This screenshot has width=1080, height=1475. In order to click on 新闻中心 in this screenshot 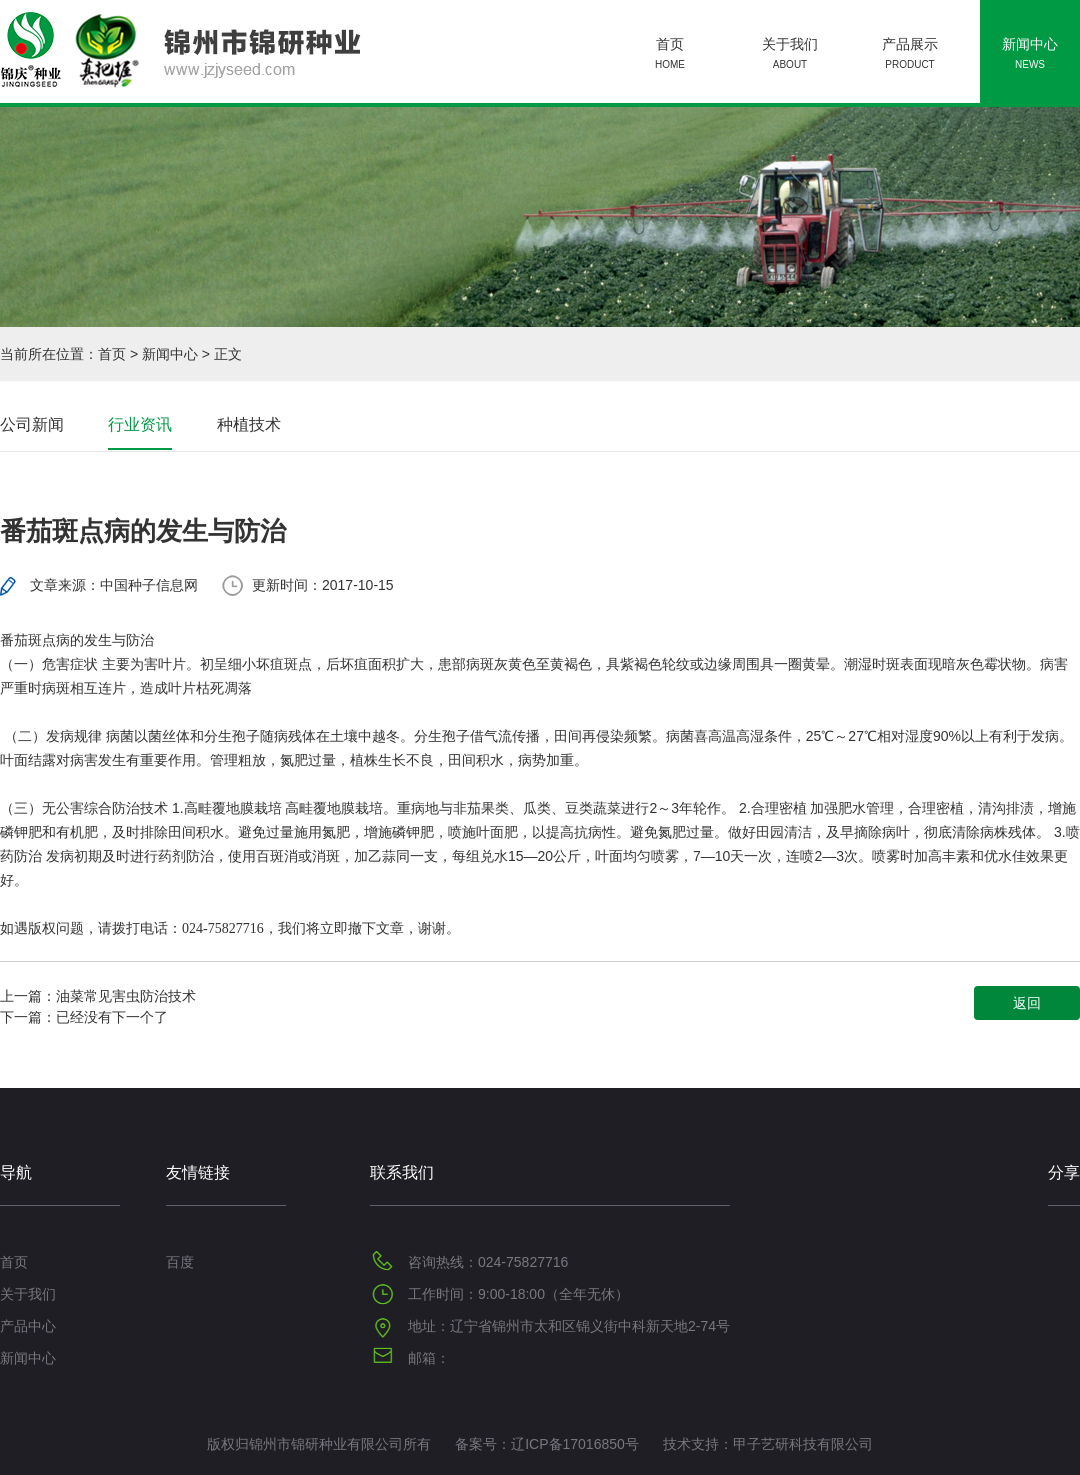, I will do `click(1030, 55)`.